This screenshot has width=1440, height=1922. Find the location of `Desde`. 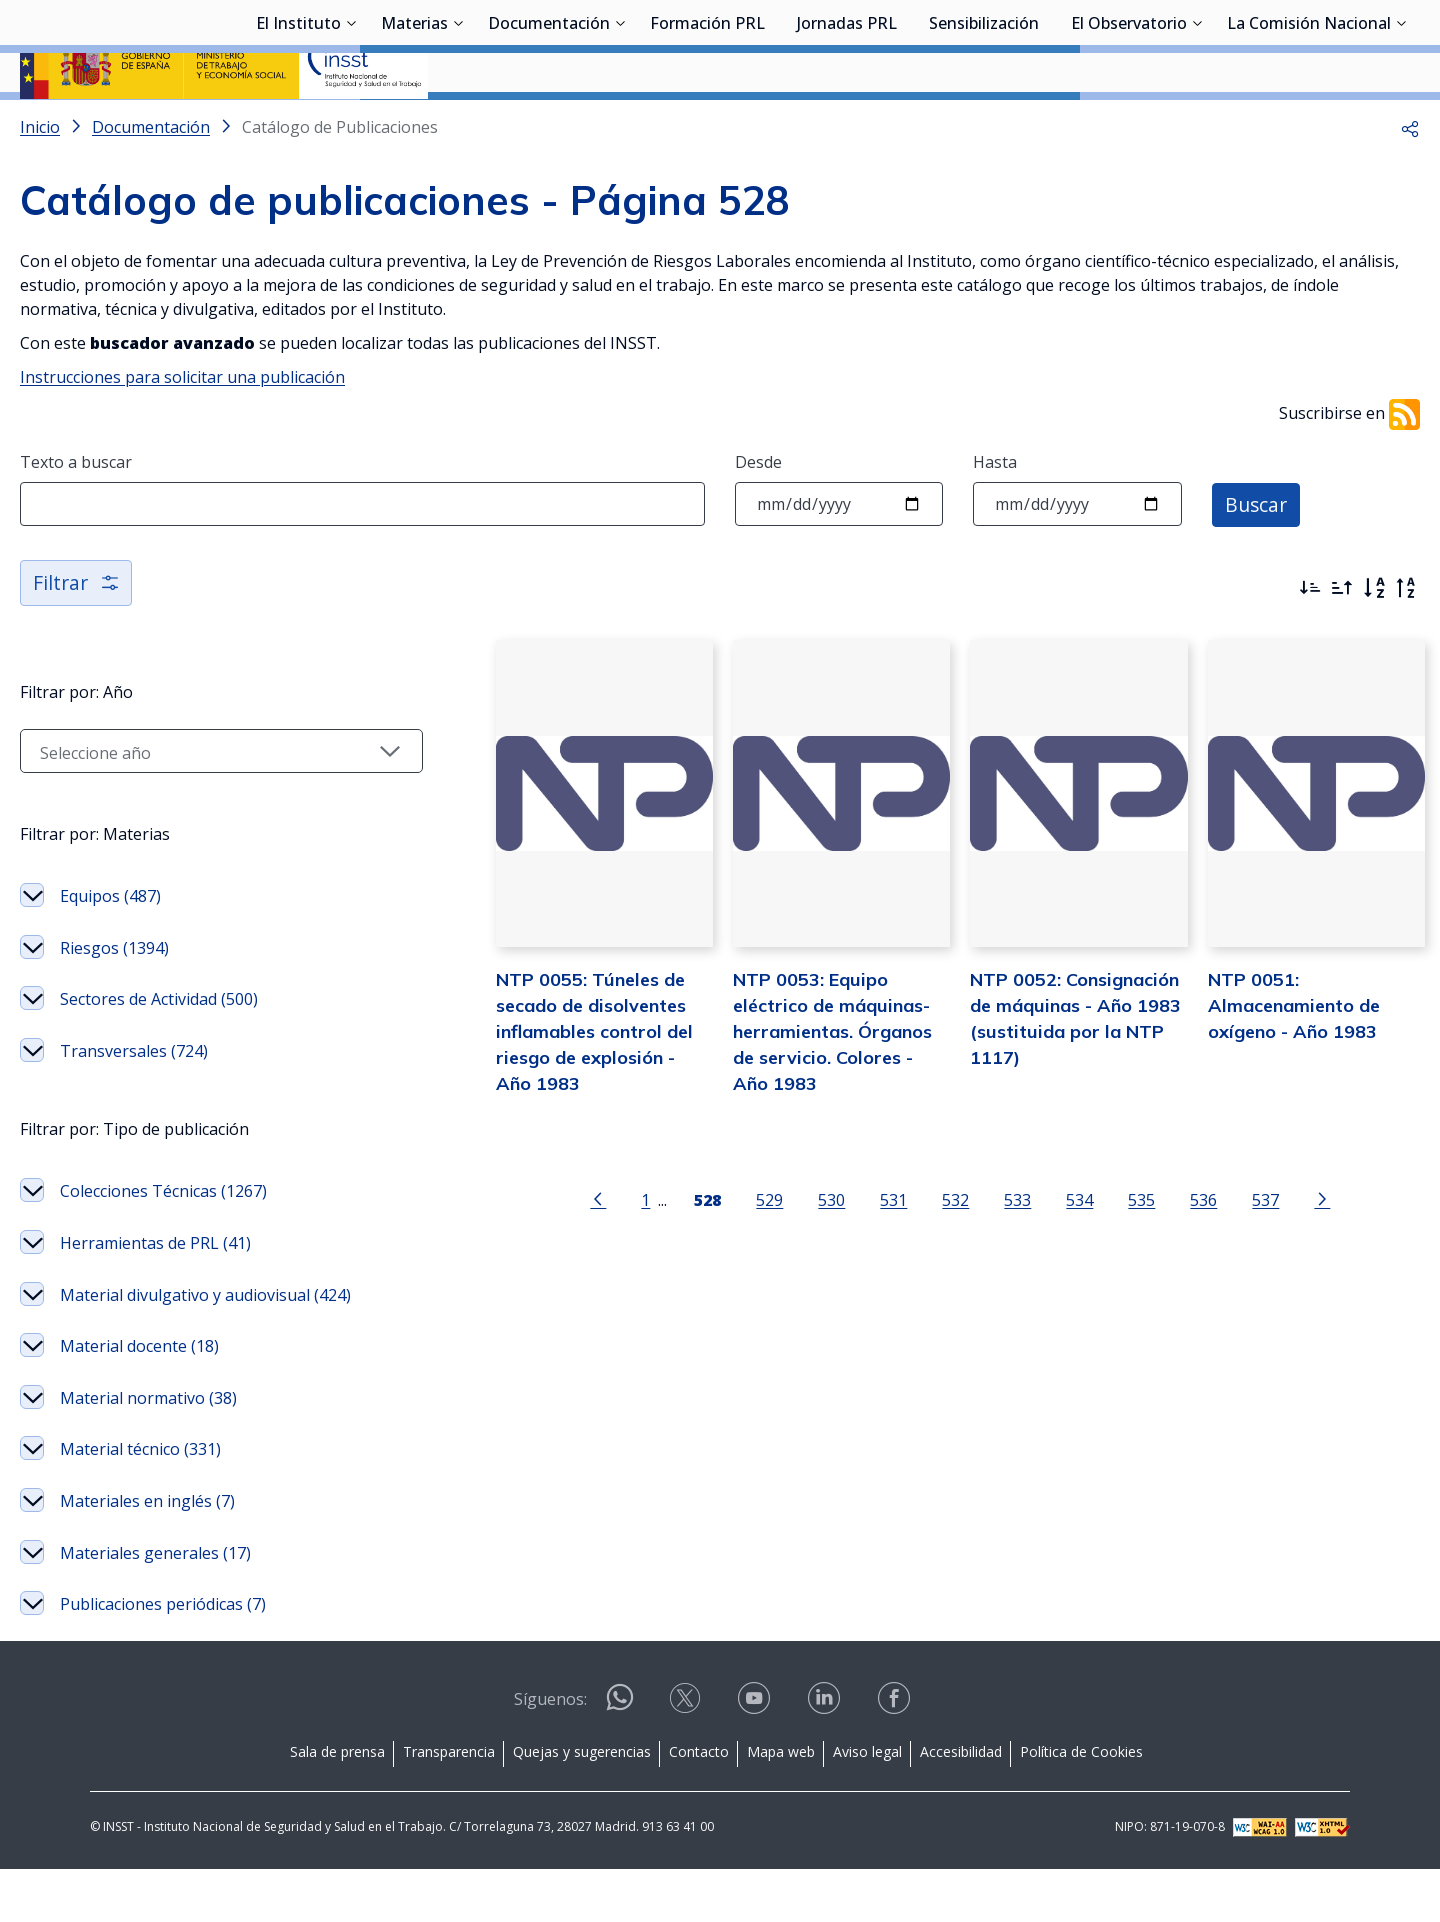

Desde is located at coordinates (758, 515).